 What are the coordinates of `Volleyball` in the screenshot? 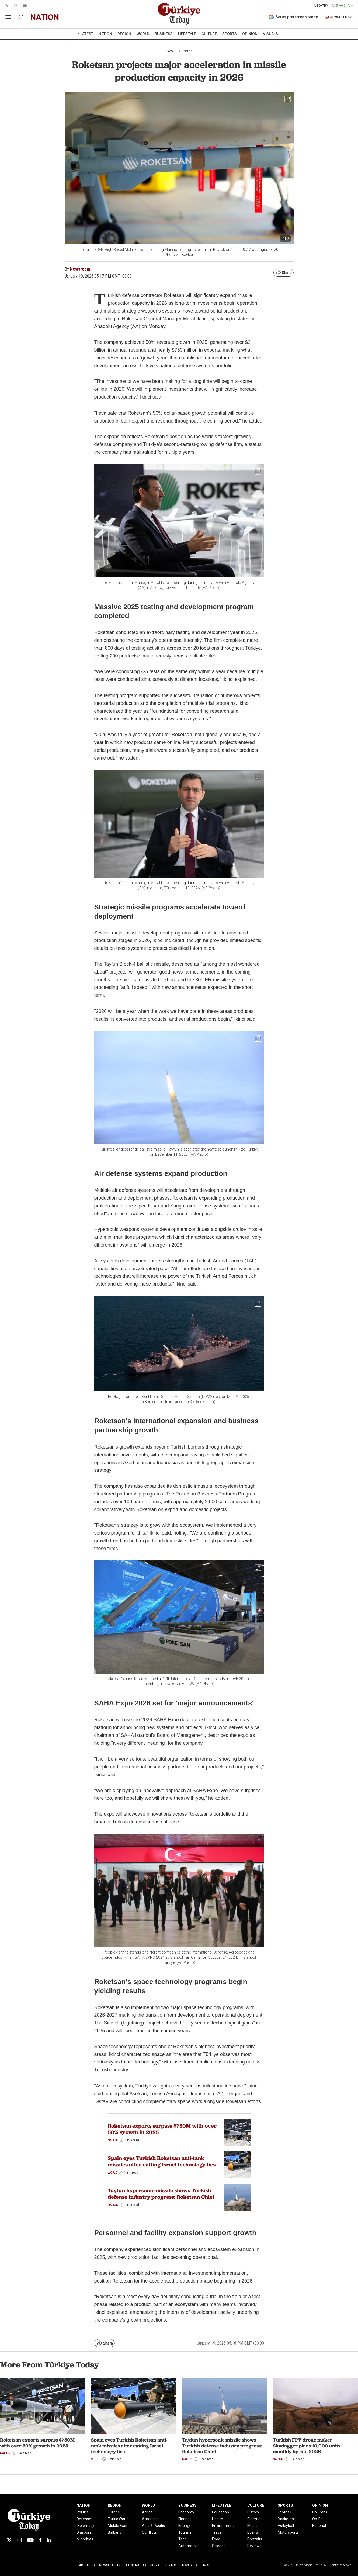 It's located at (286, 2525).